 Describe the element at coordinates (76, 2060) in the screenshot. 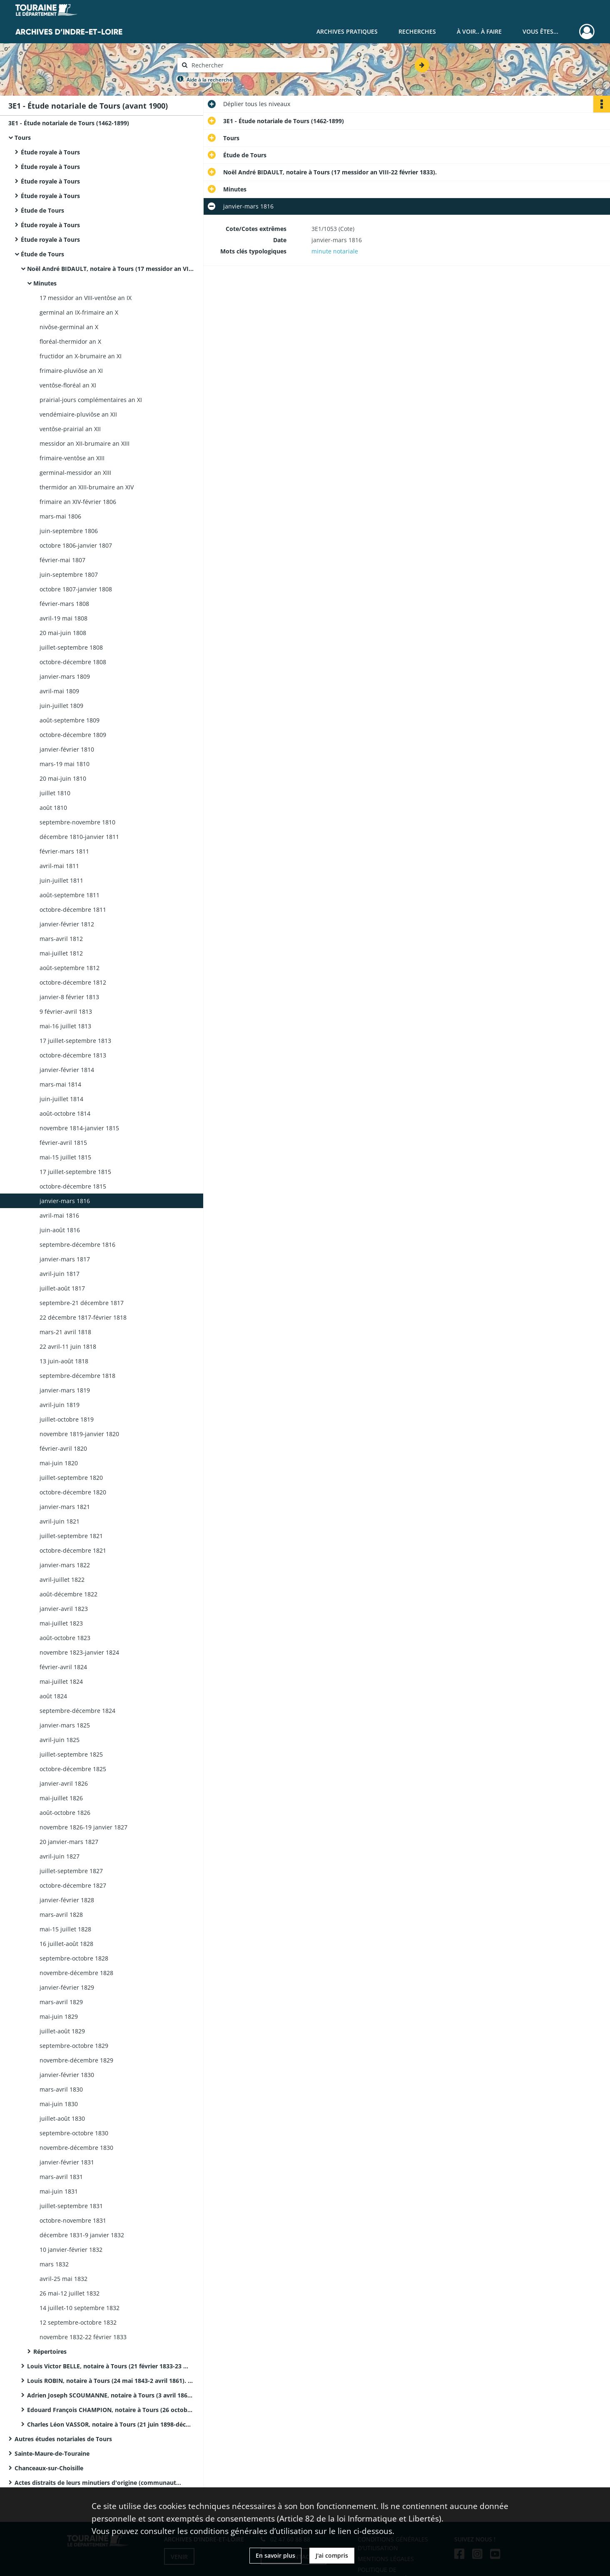

I see `novembre-décembre 1829` at that location.